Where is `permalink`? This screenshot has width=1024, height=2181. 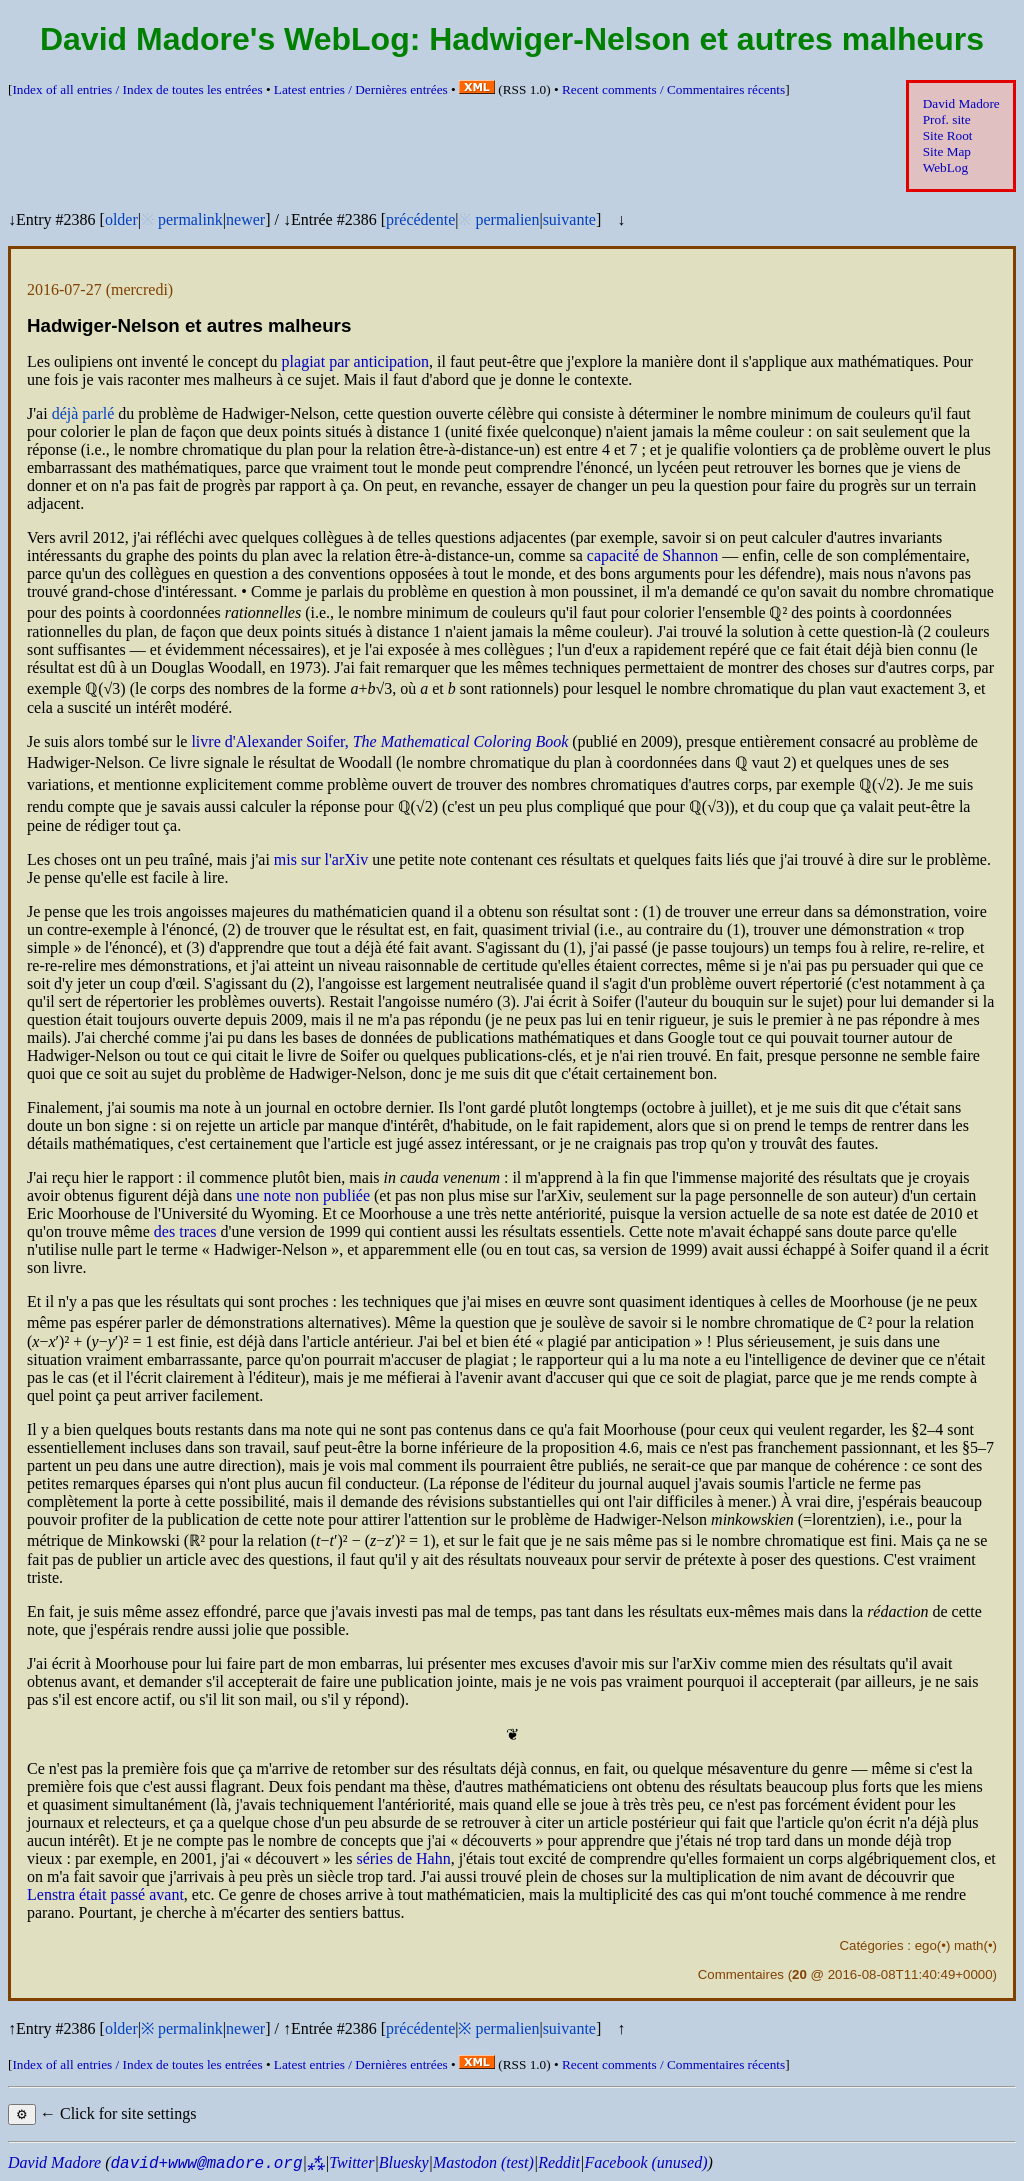
permalink is located at coordinates (190, 219).